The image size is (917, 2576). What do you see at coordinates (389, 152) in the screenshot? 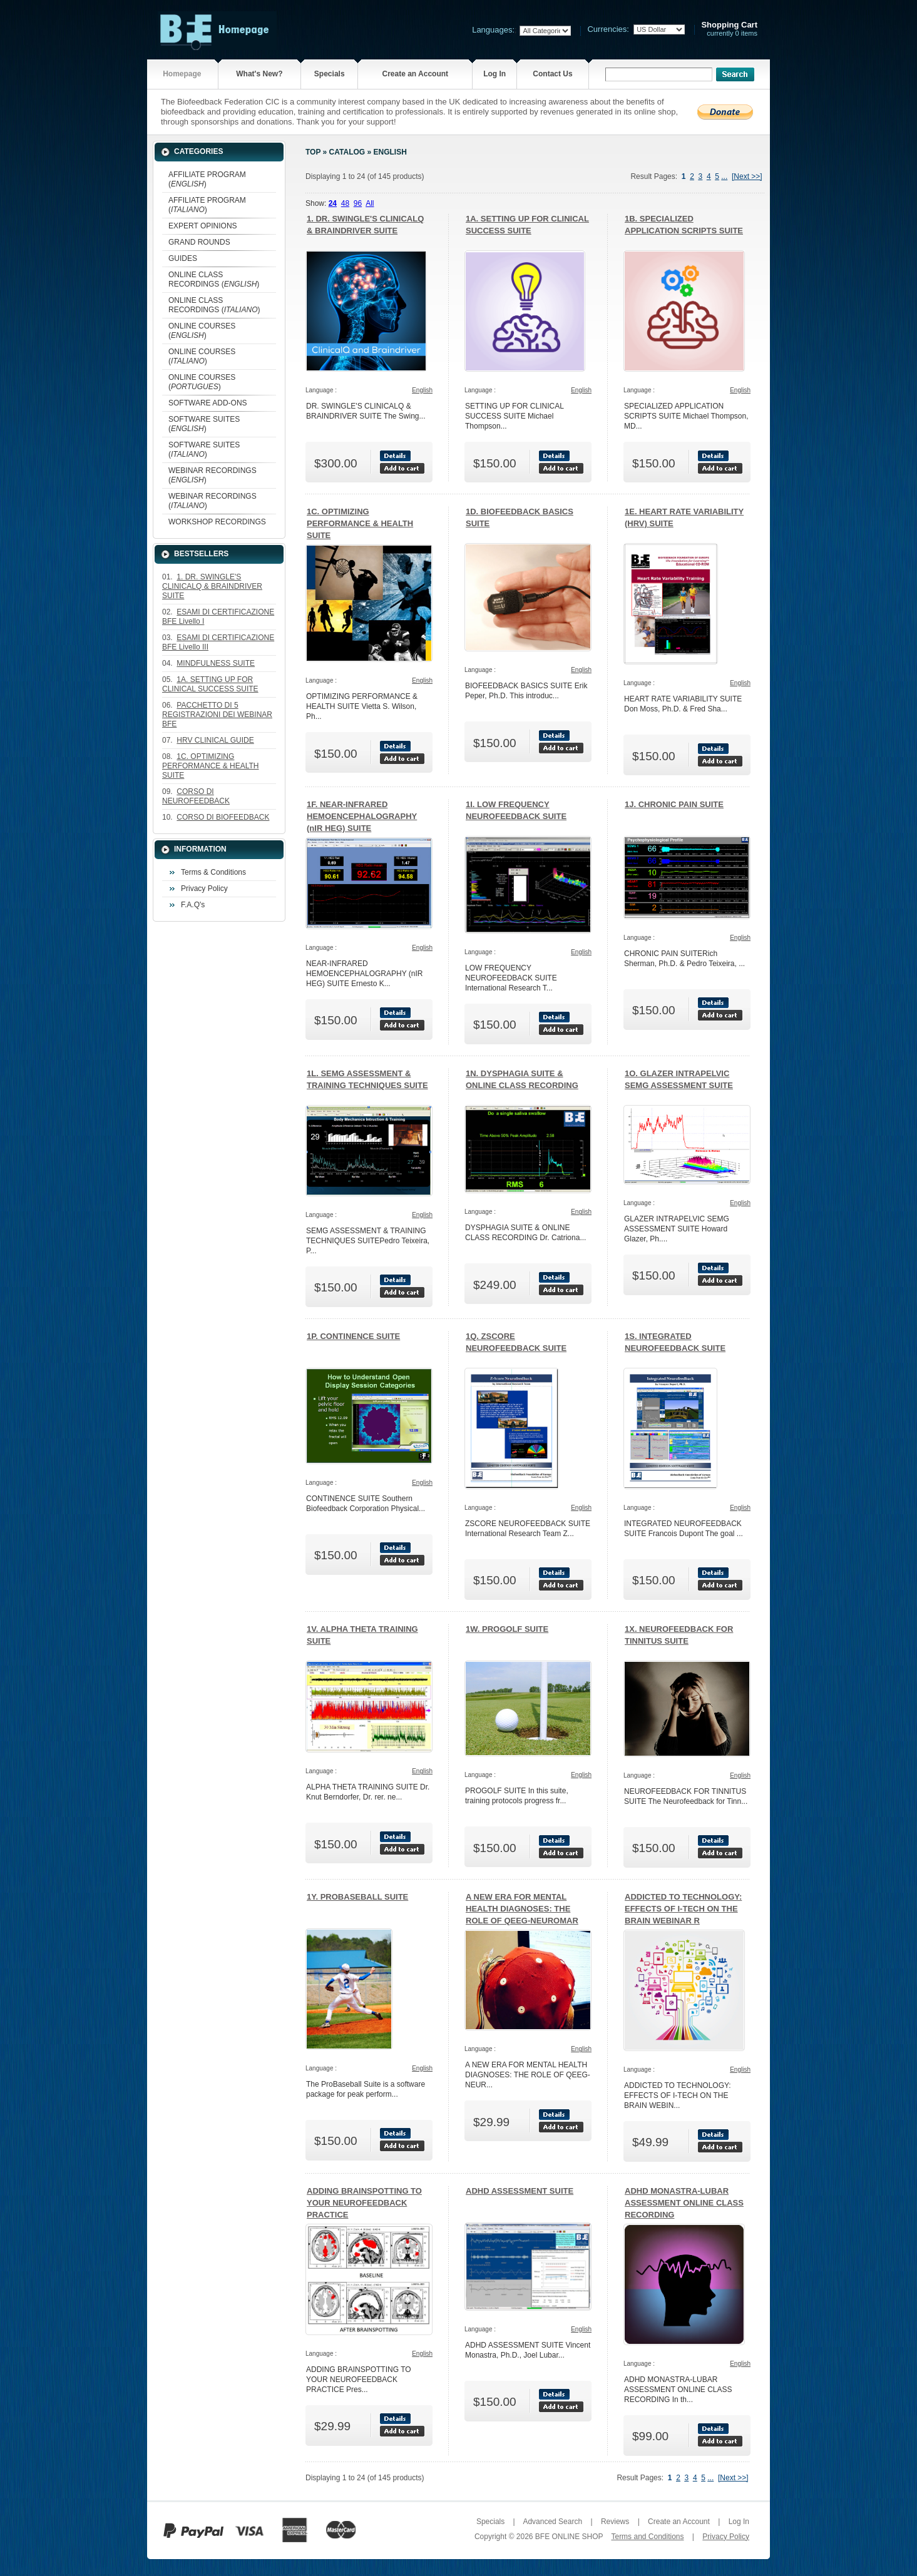
I see `English` at bounding box center [389, 152].